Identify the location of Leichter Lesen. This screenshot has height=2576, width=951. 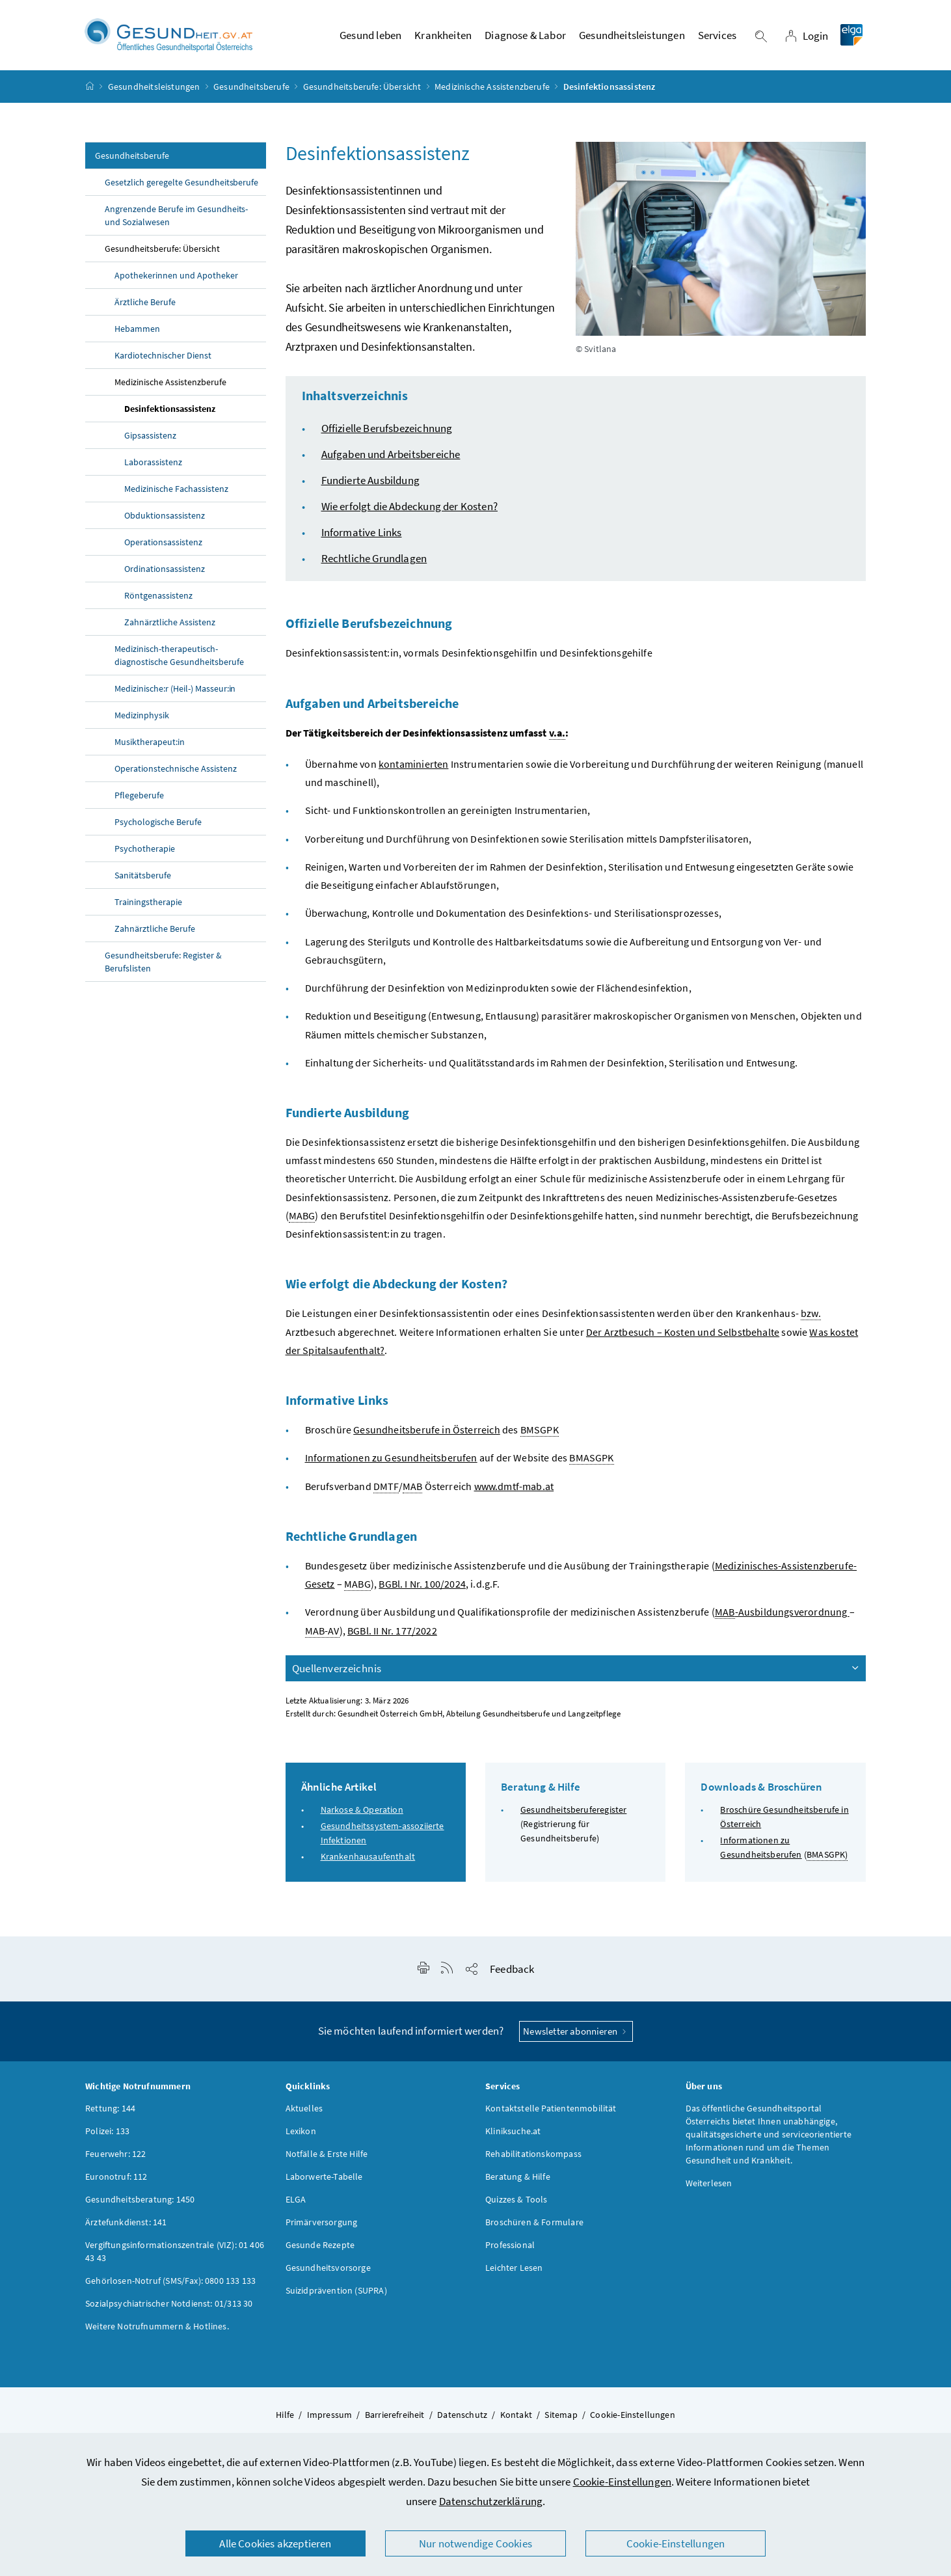
(513, 2268).